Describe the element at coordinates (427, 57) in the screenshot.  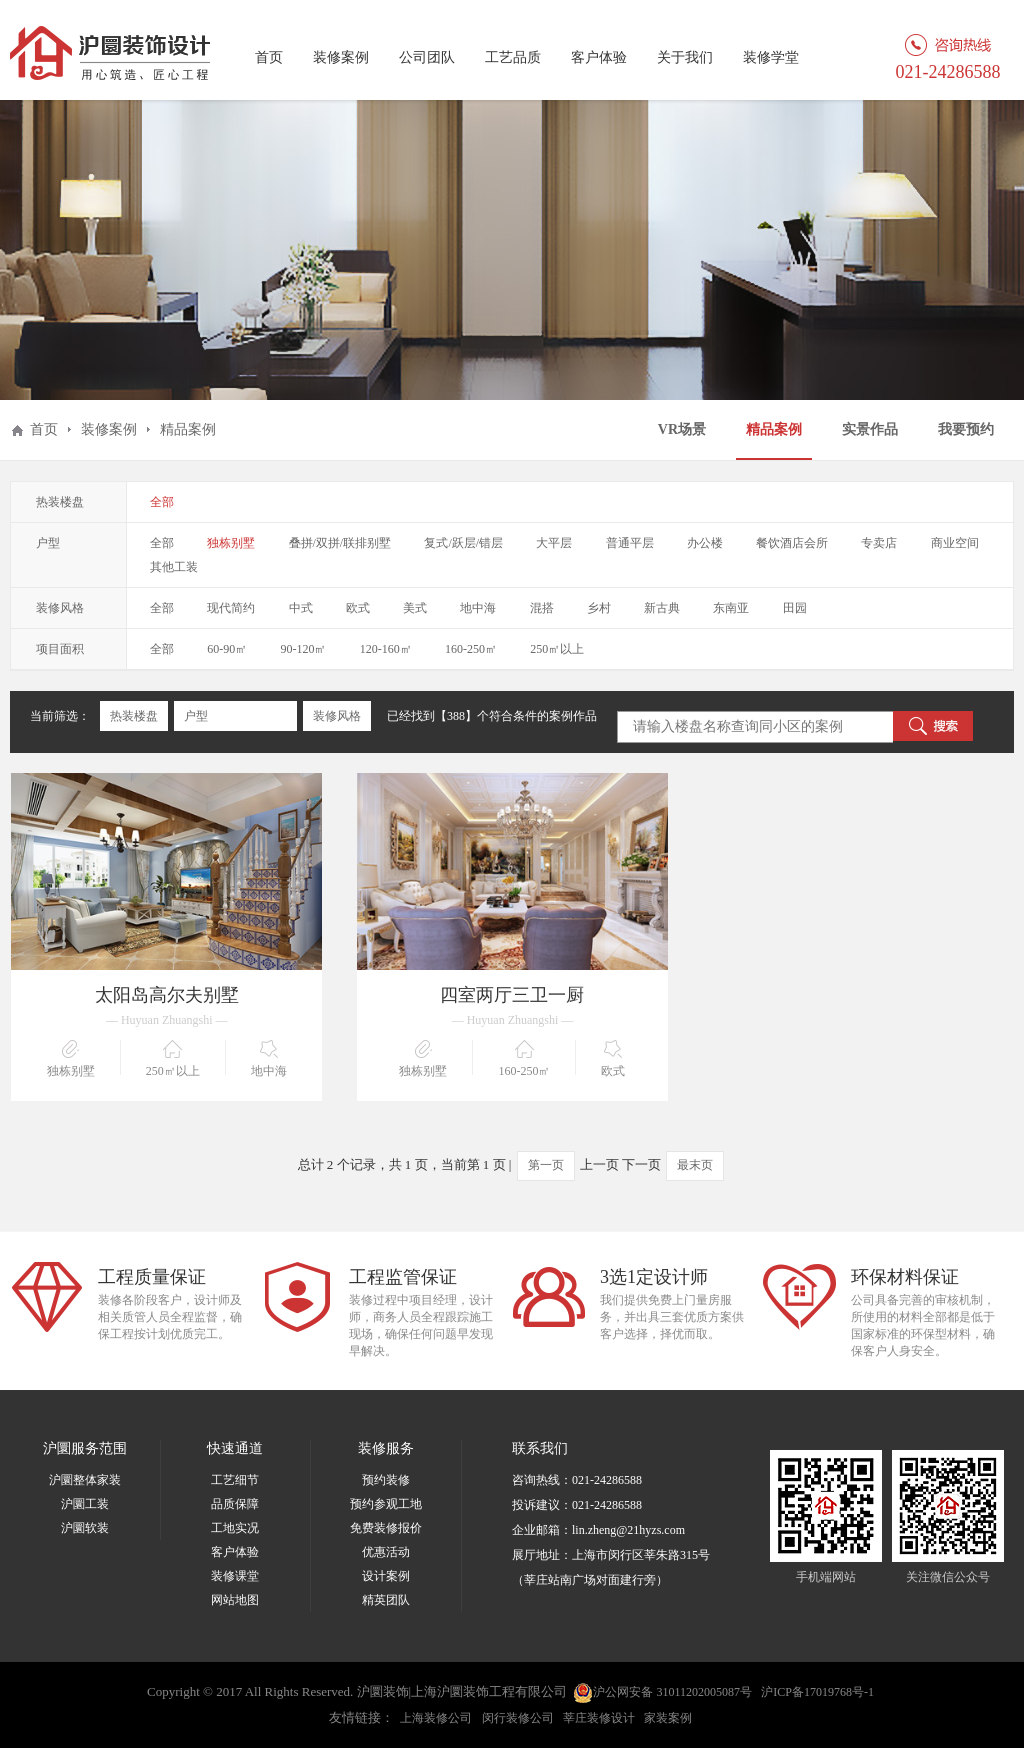
I see `公司团队` at that location.